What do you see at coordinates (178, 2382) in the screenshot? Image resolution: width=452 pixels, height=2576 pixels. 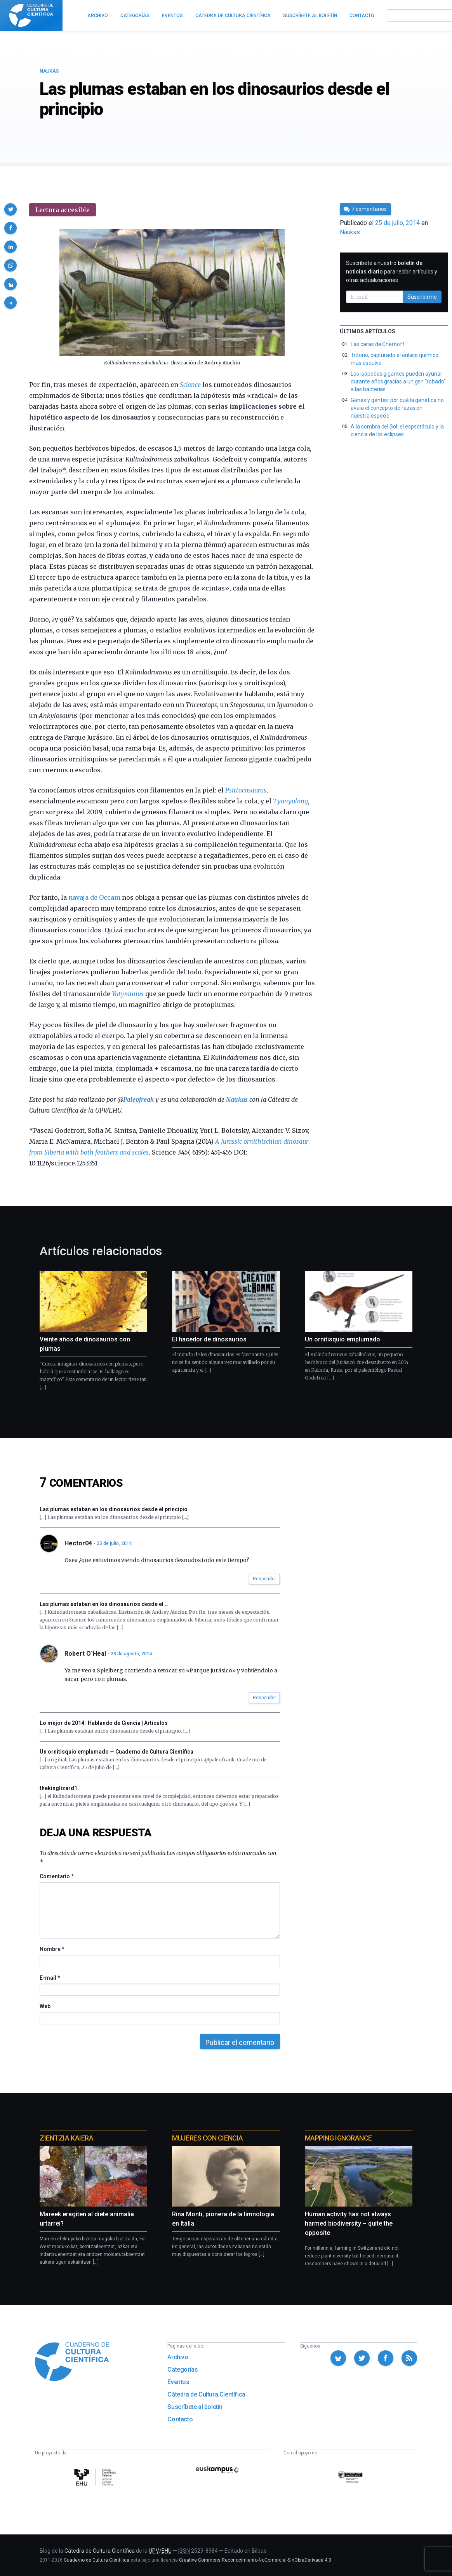 I see `Eventos` at bounding box center [178, 2382].